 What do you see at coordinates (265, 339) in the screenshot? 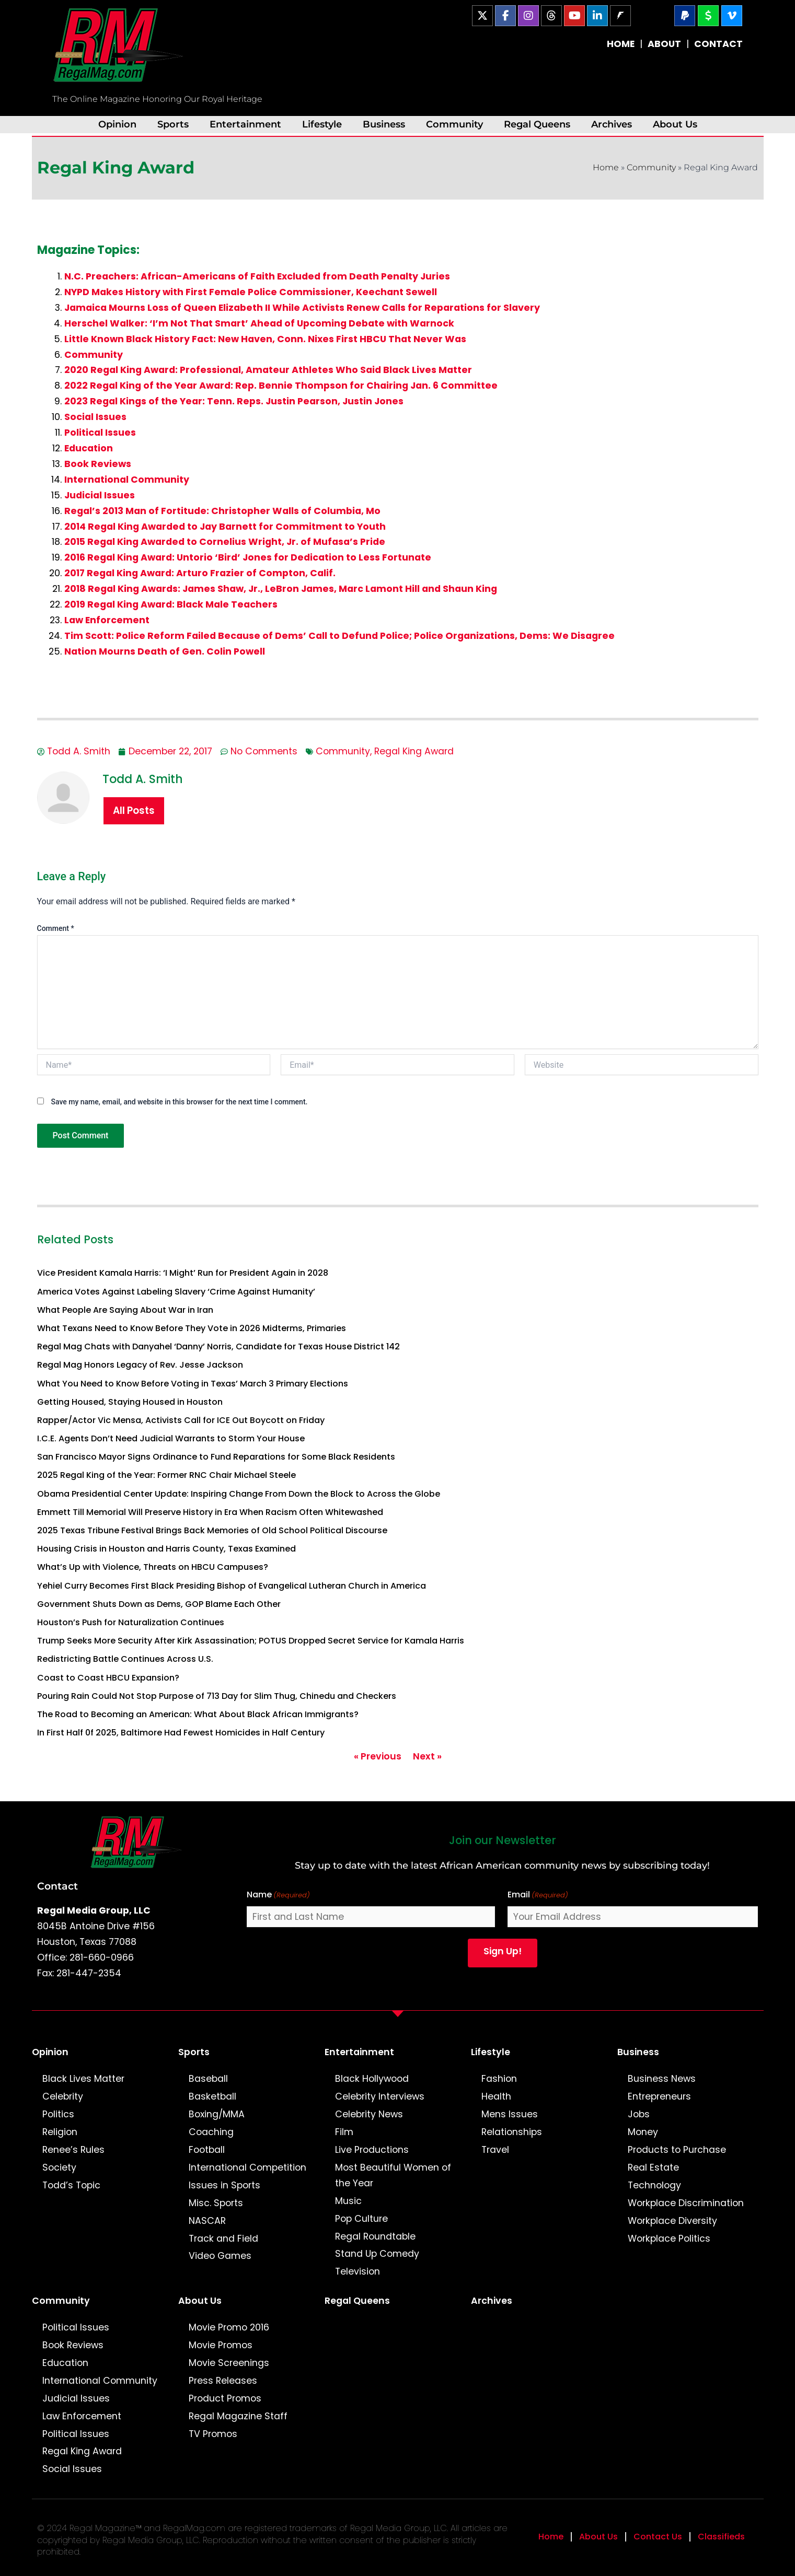
I see `Little Known Black History Fact: New Haven, Conn. Nixes First HBCU That Never Was` at bounding box center [265, 339].